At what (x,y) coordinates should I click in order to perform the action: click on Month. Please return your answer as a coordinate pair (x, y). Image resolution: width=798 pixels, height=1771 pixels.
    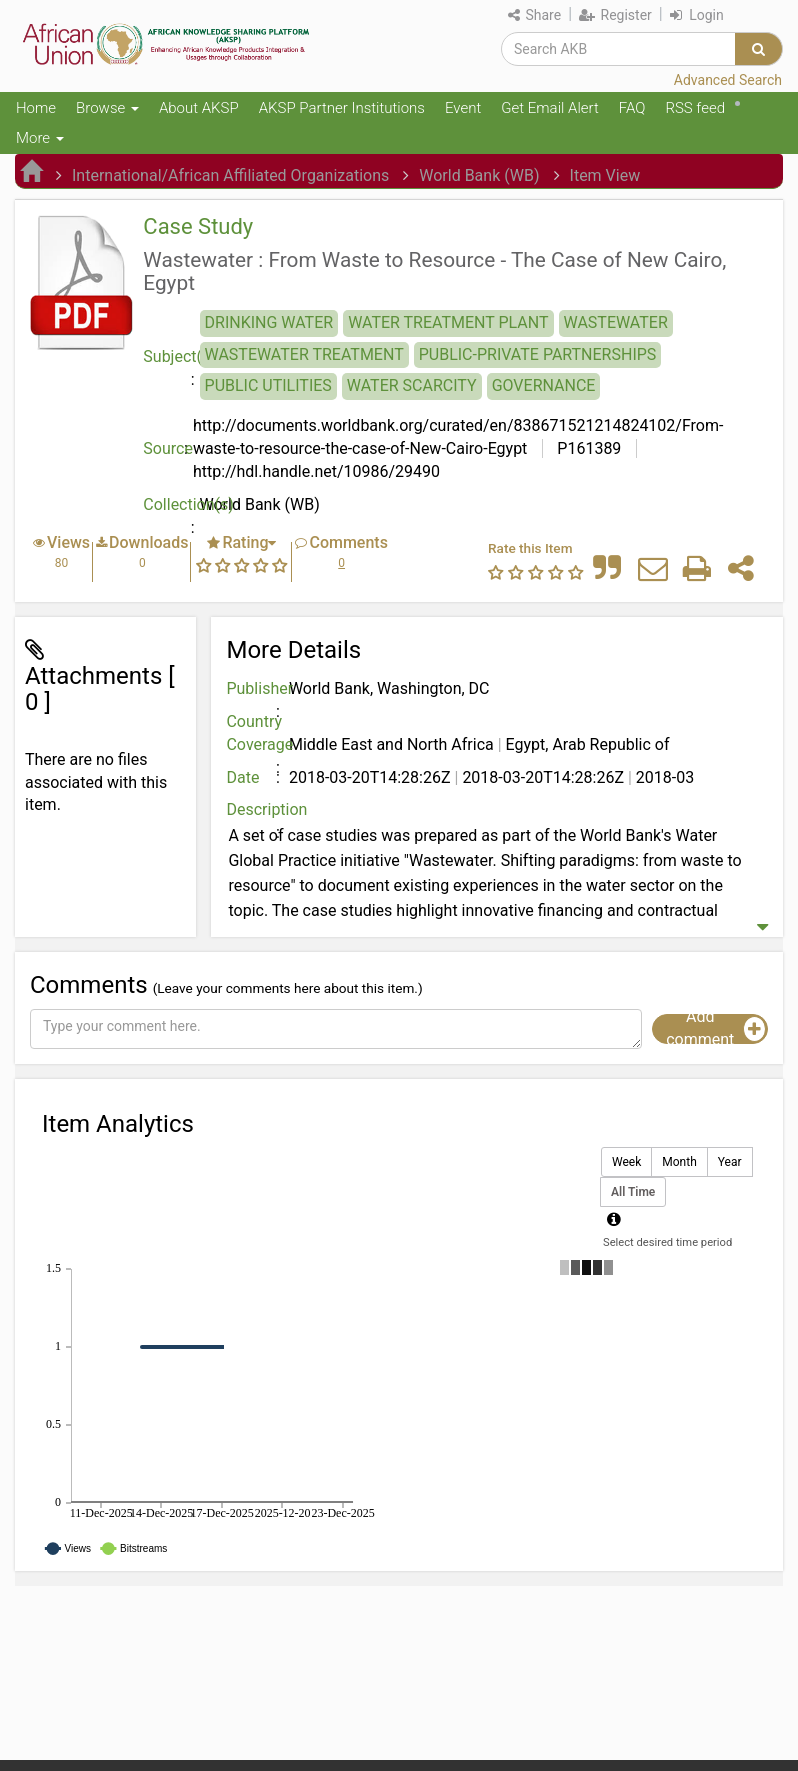
    Looking at the image, I should click on (679, 1162).